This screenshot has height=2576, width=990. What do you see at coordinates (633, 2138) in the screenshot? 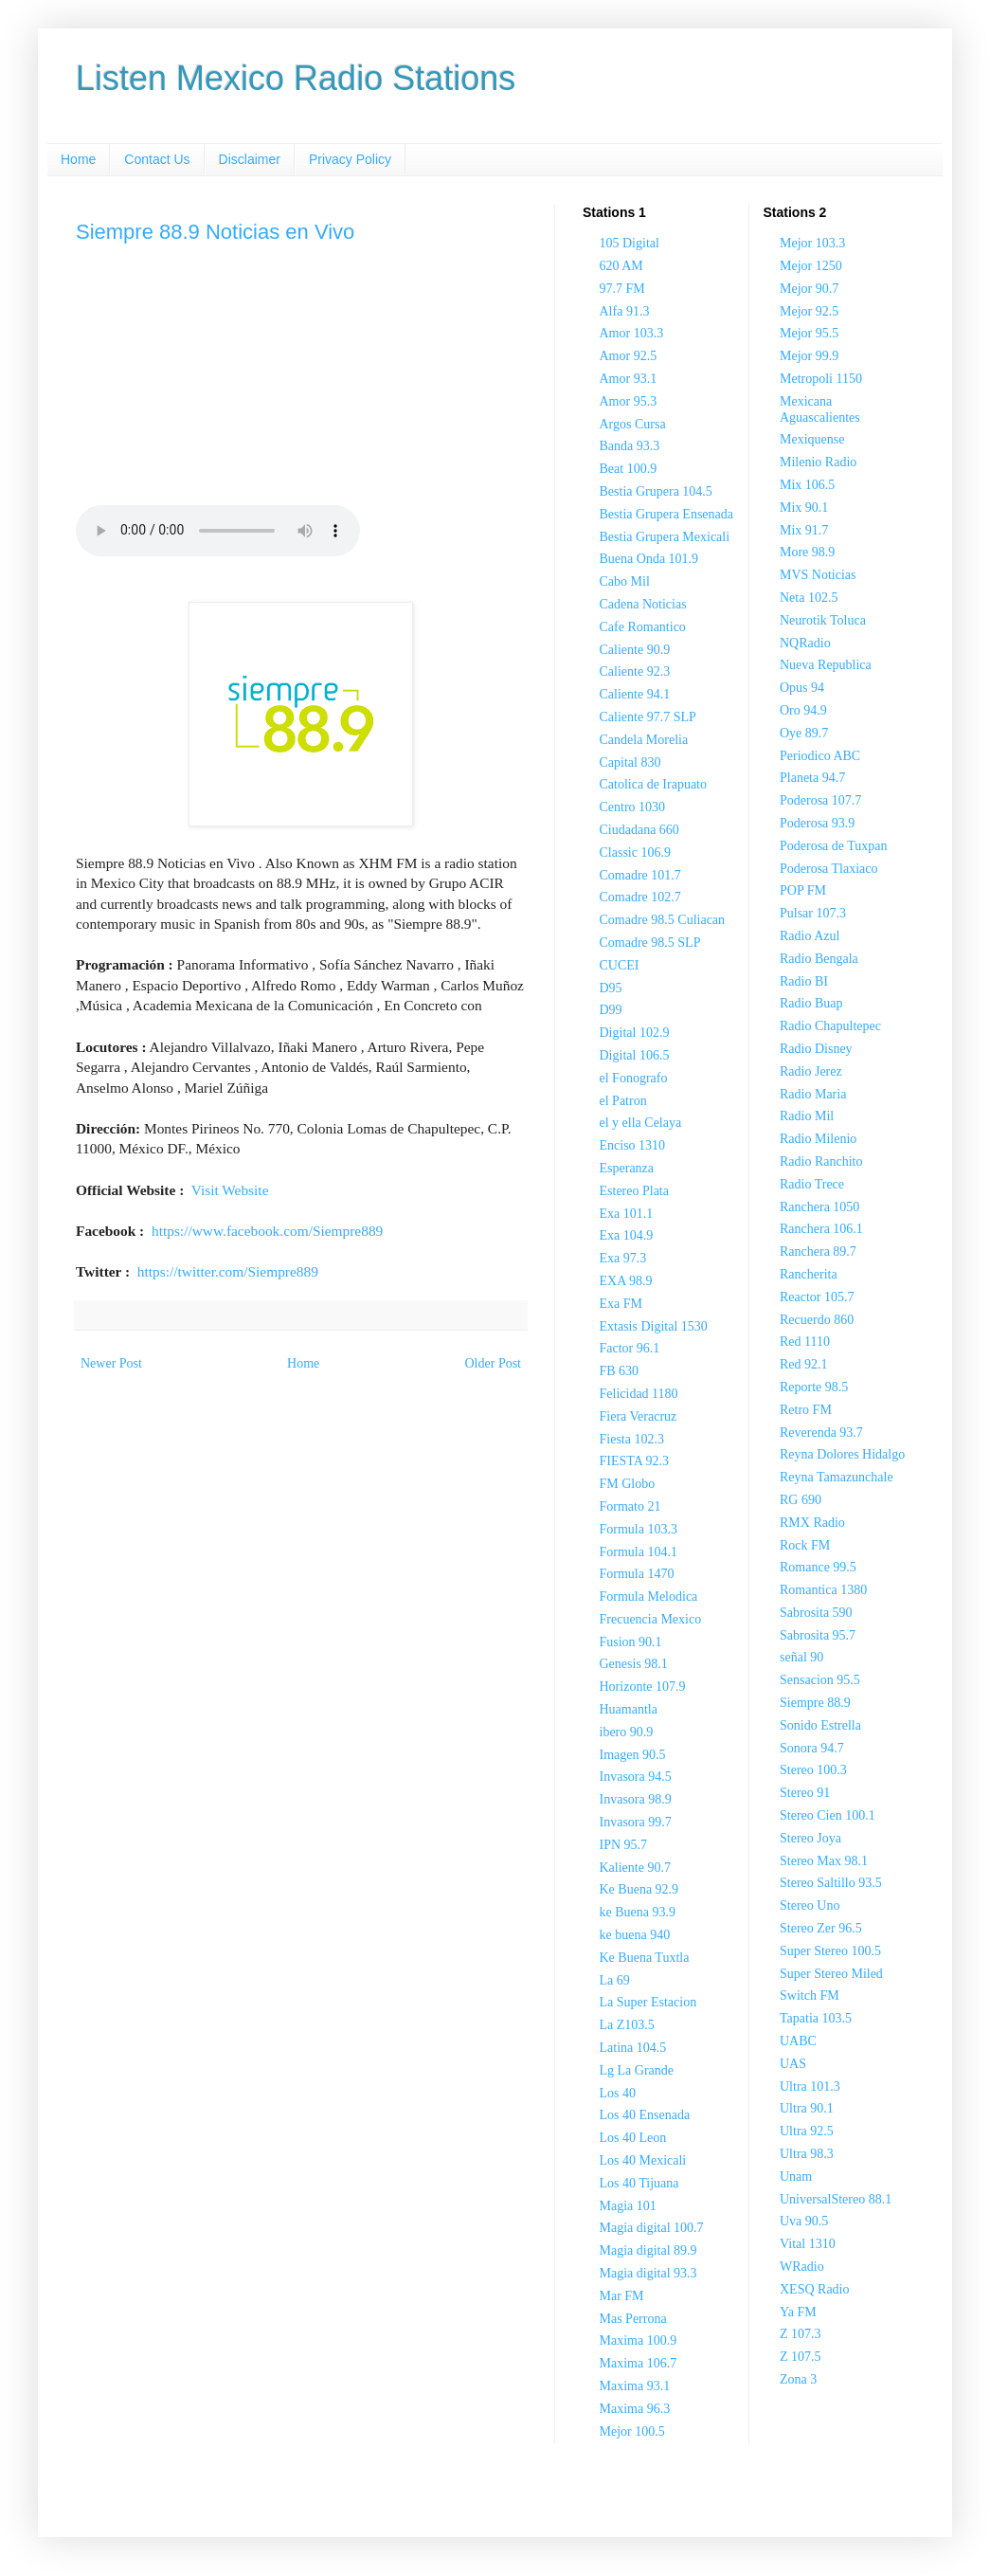
I see `Los 40 Leon` at bounding box center [633, 2138].